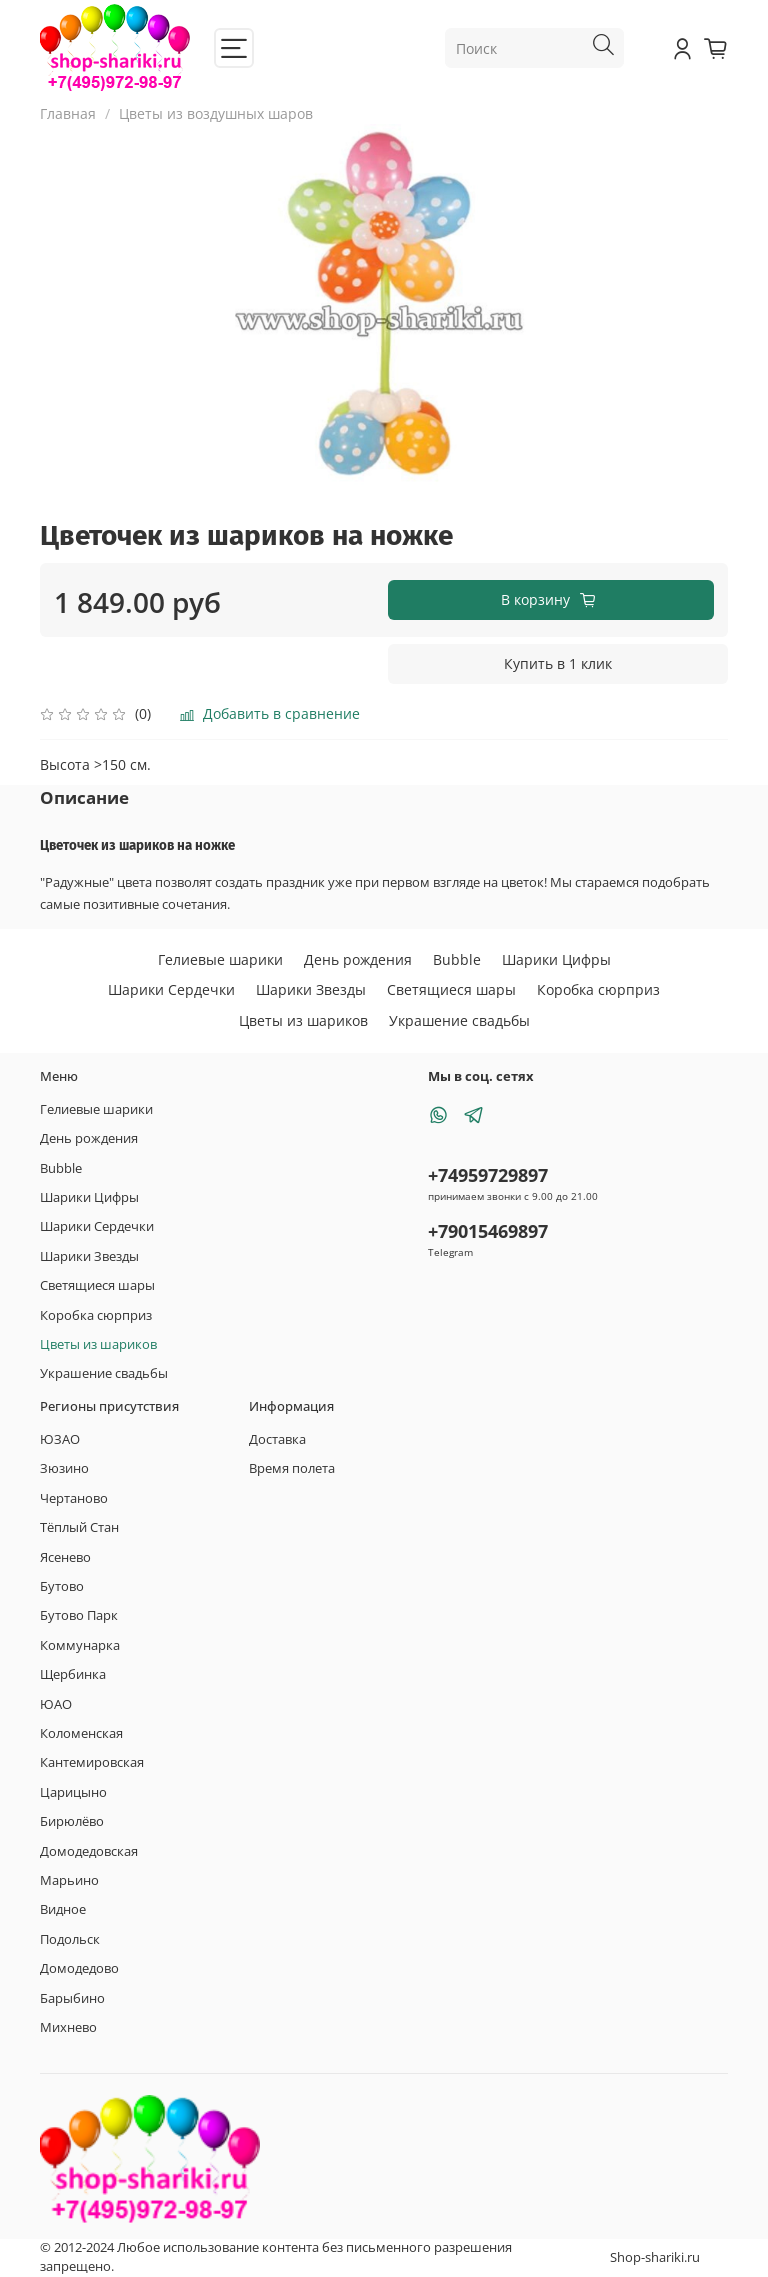 The width and height of the screenshot is (768, 2277). I want to click on Цветы из шариков, so click(303, 1020).